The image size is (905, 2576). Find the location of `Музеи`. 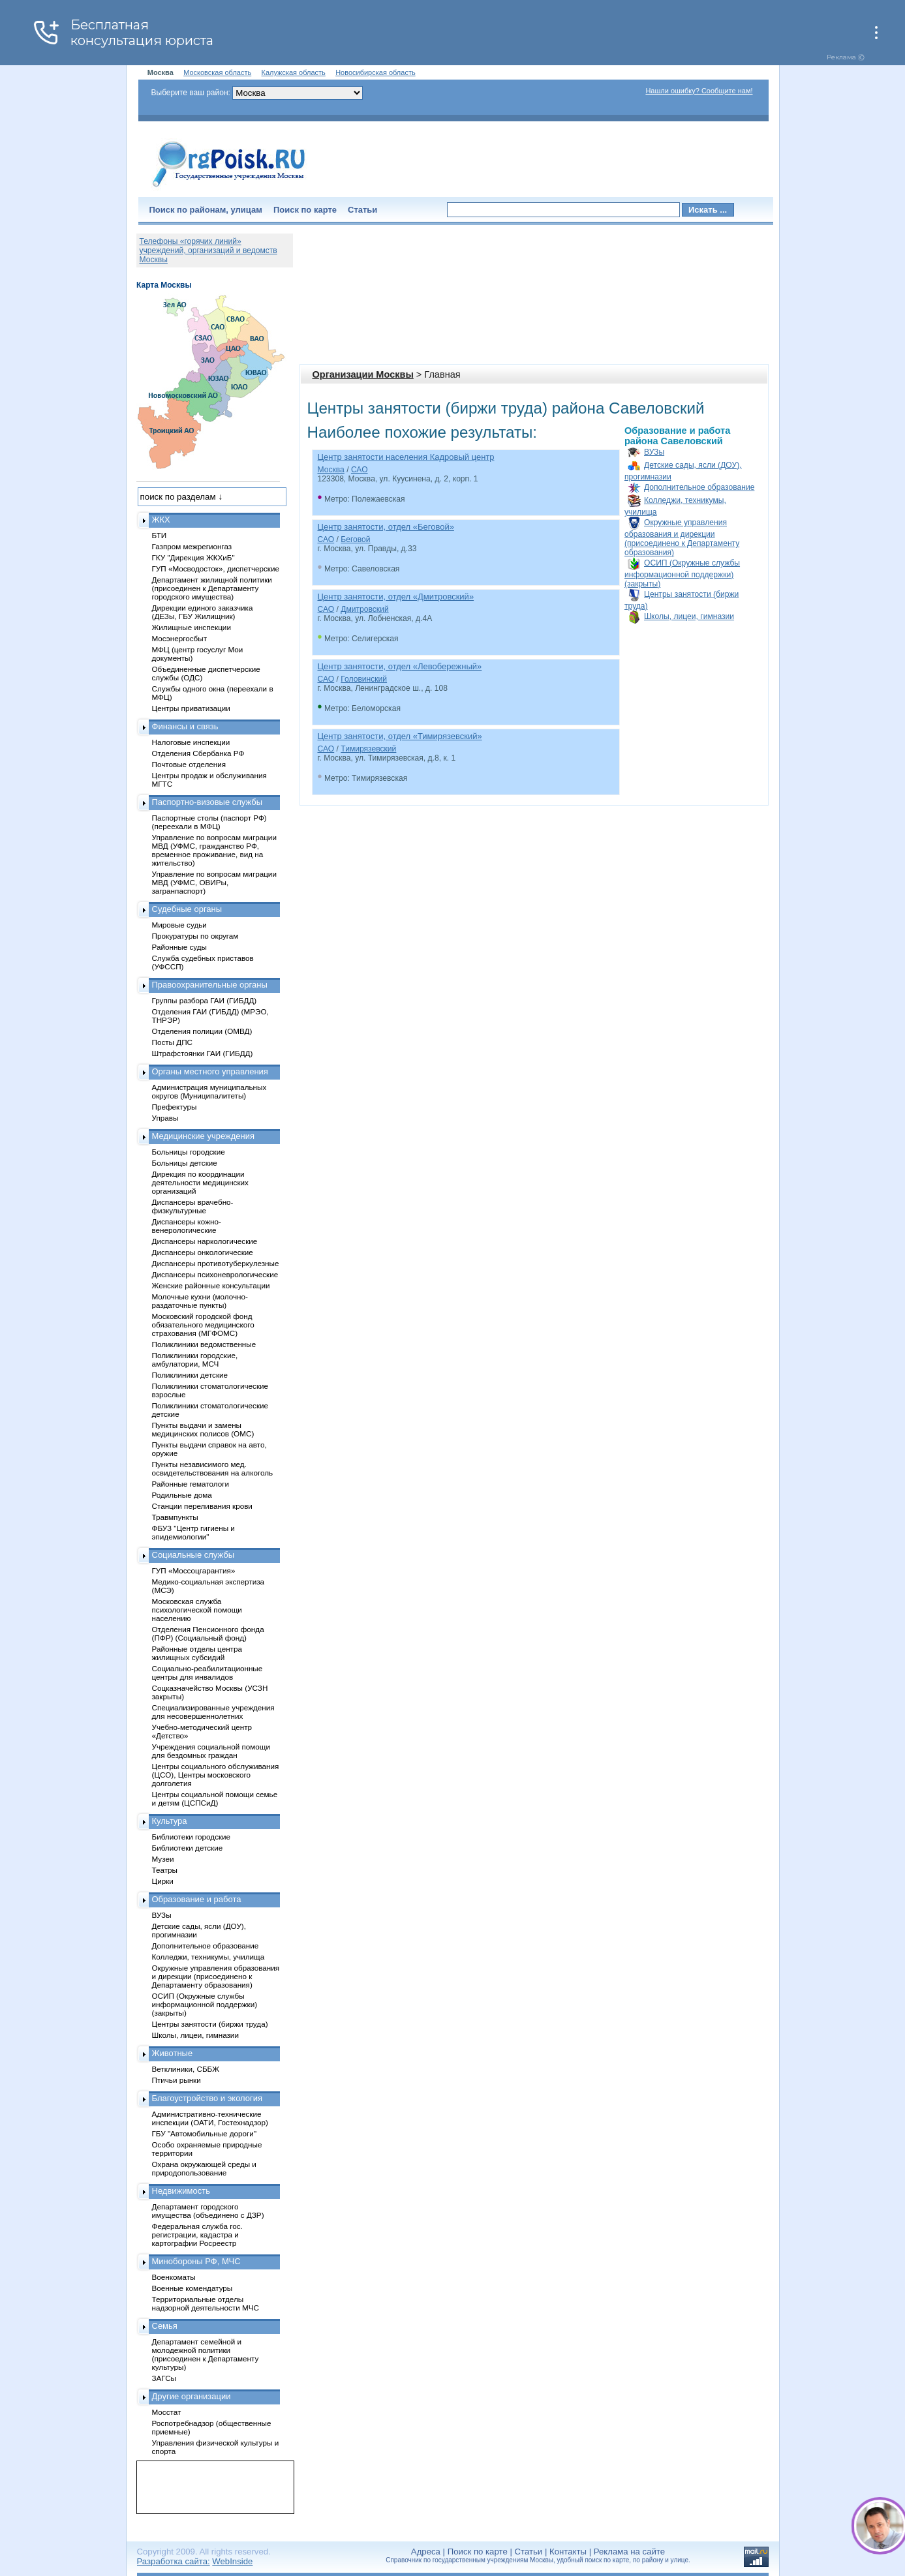

Музеи is located at coordinates (163, 1859).